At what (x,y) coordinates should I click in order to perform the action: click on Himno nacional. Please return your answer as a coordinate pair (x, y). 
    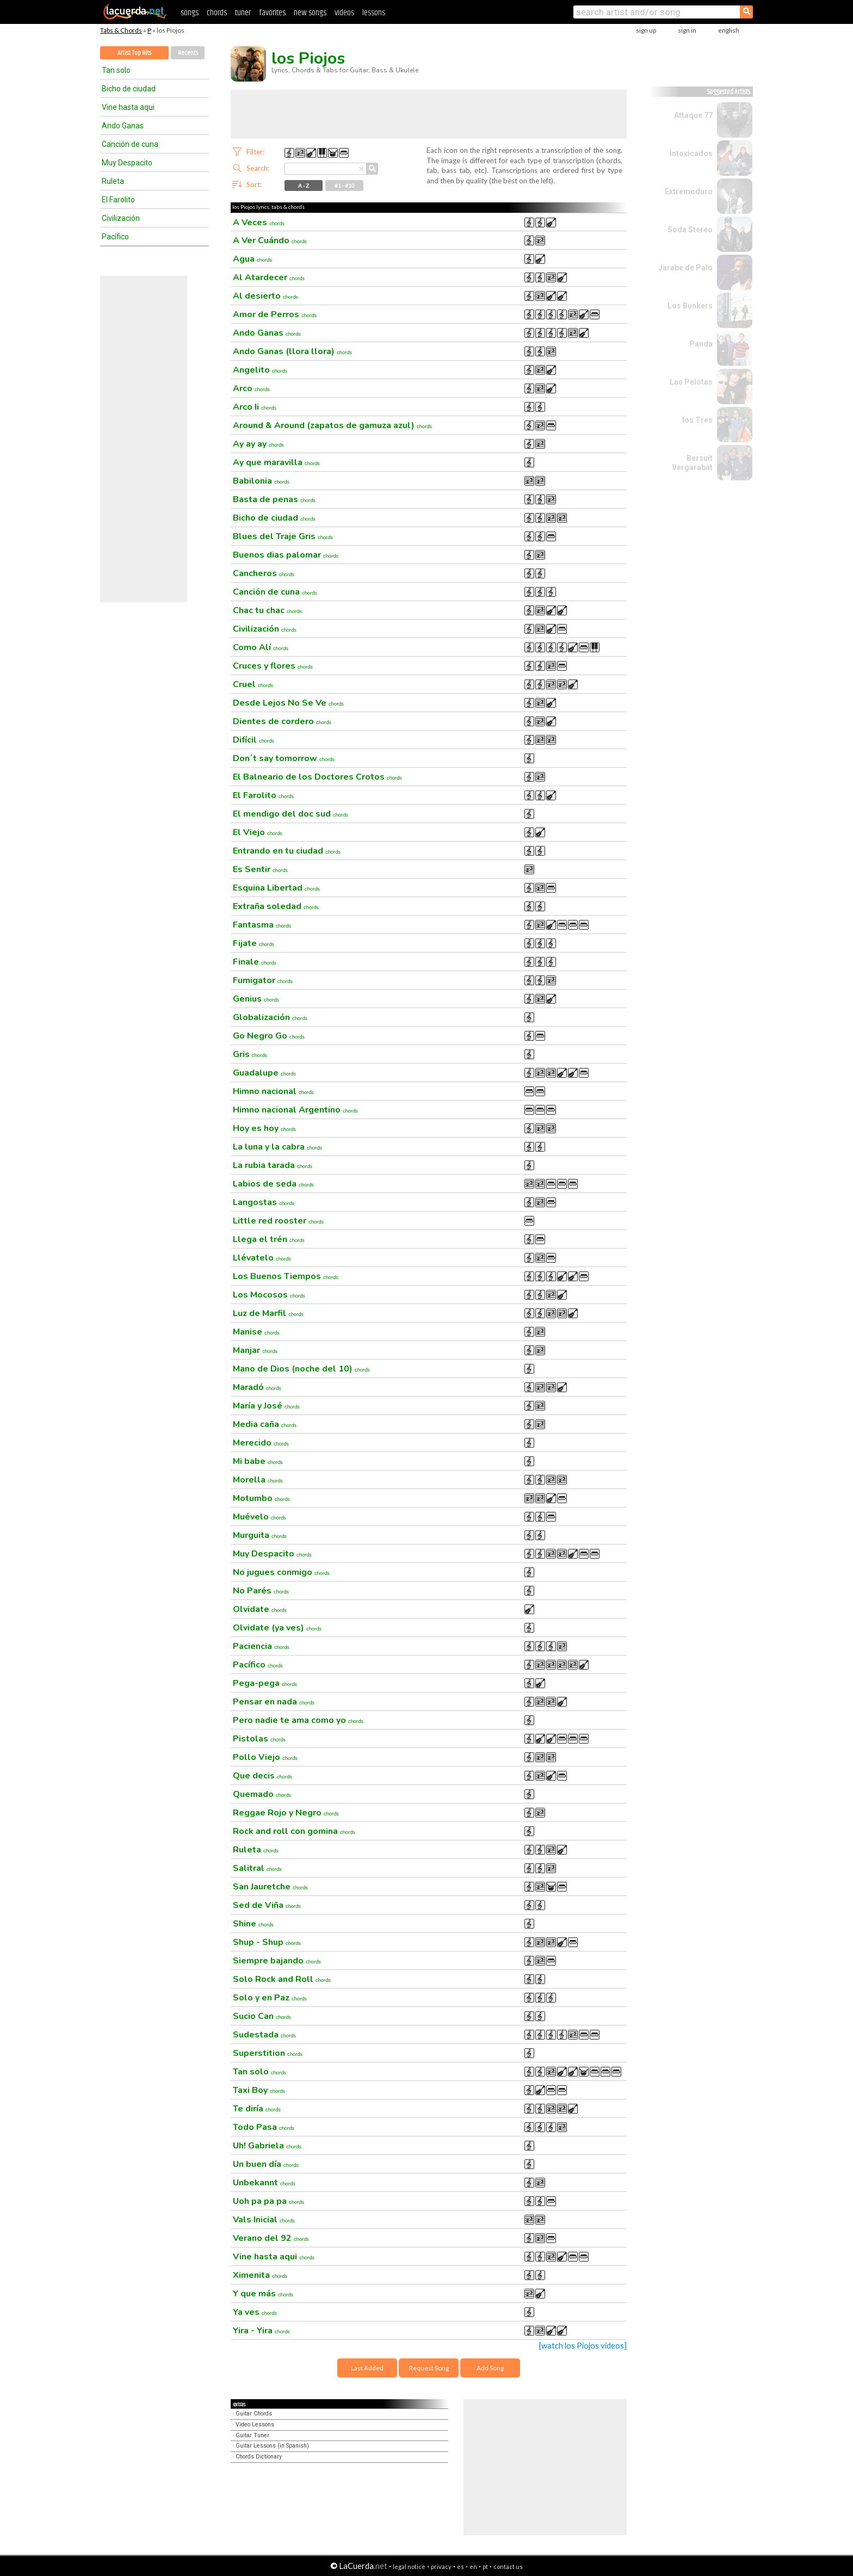
    Looking at the image, I should click on (273, 1091).